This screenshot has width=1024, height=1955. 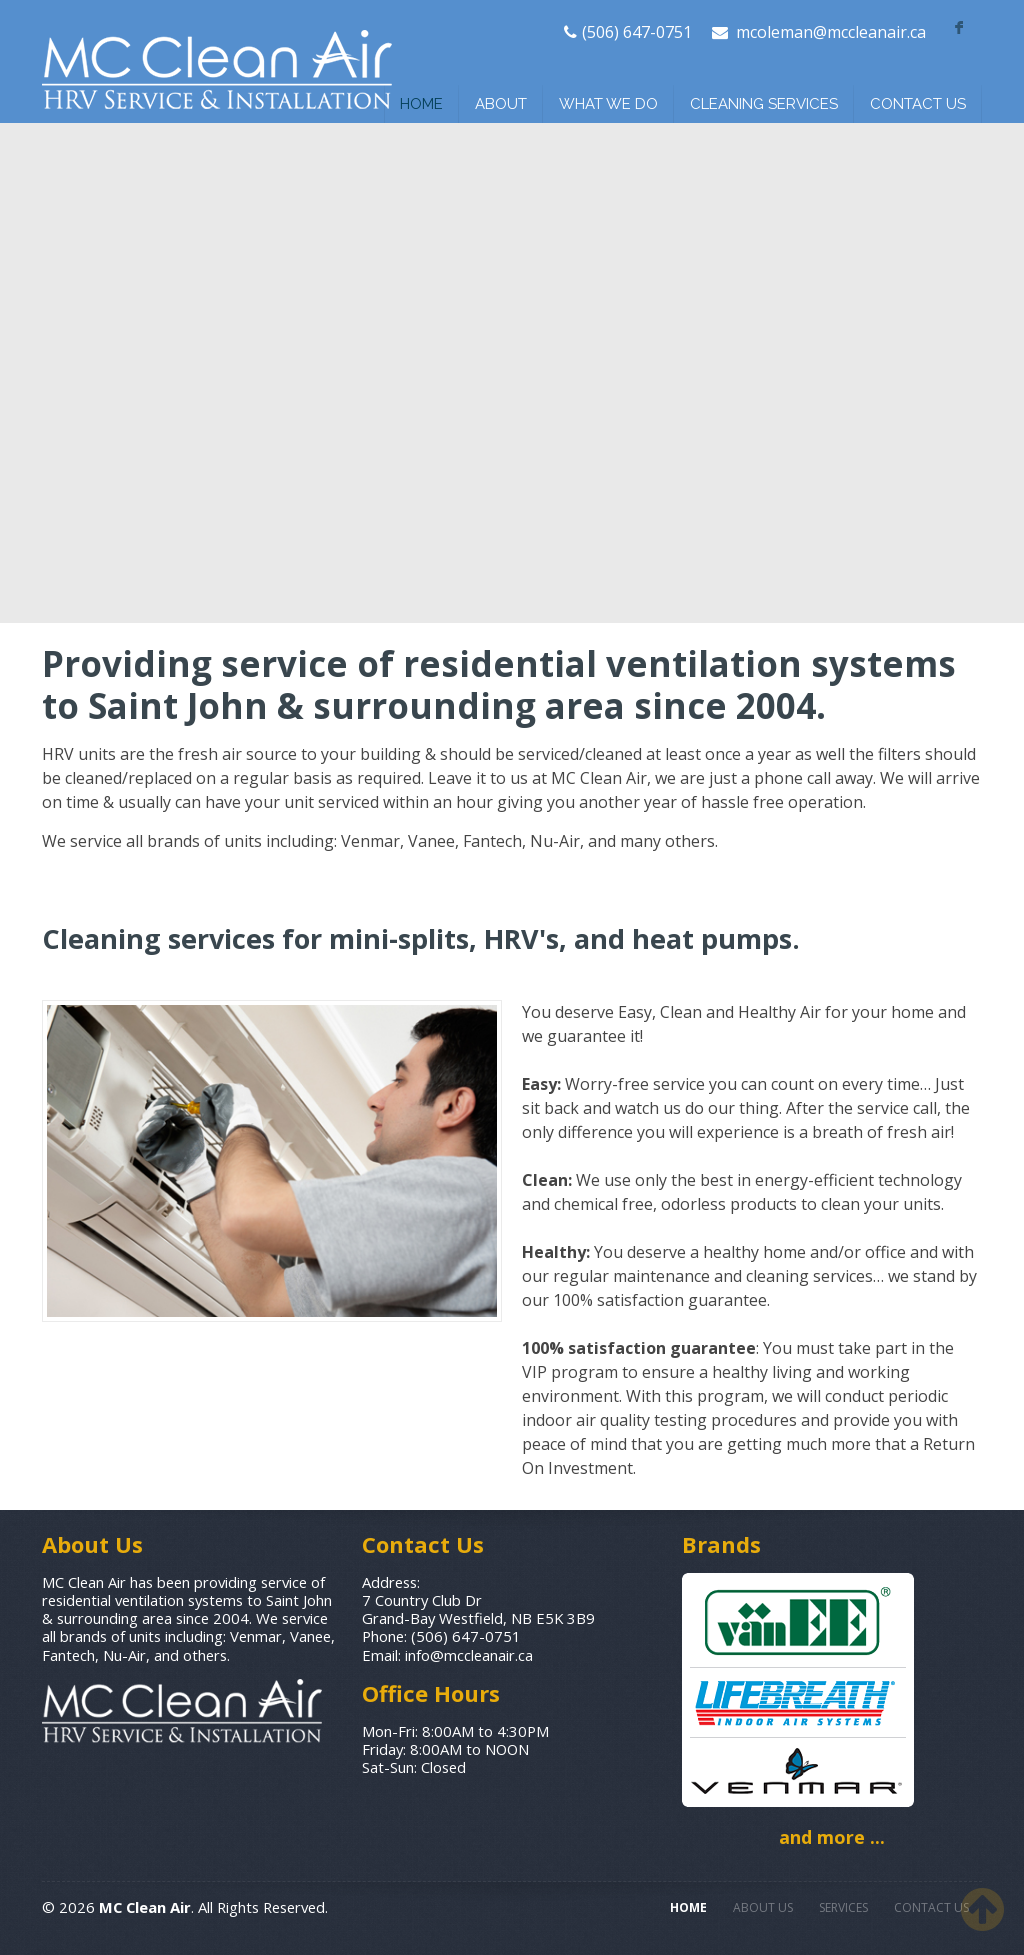 I want to click on CLEANING SERVICES, so click(x=764, y=104).